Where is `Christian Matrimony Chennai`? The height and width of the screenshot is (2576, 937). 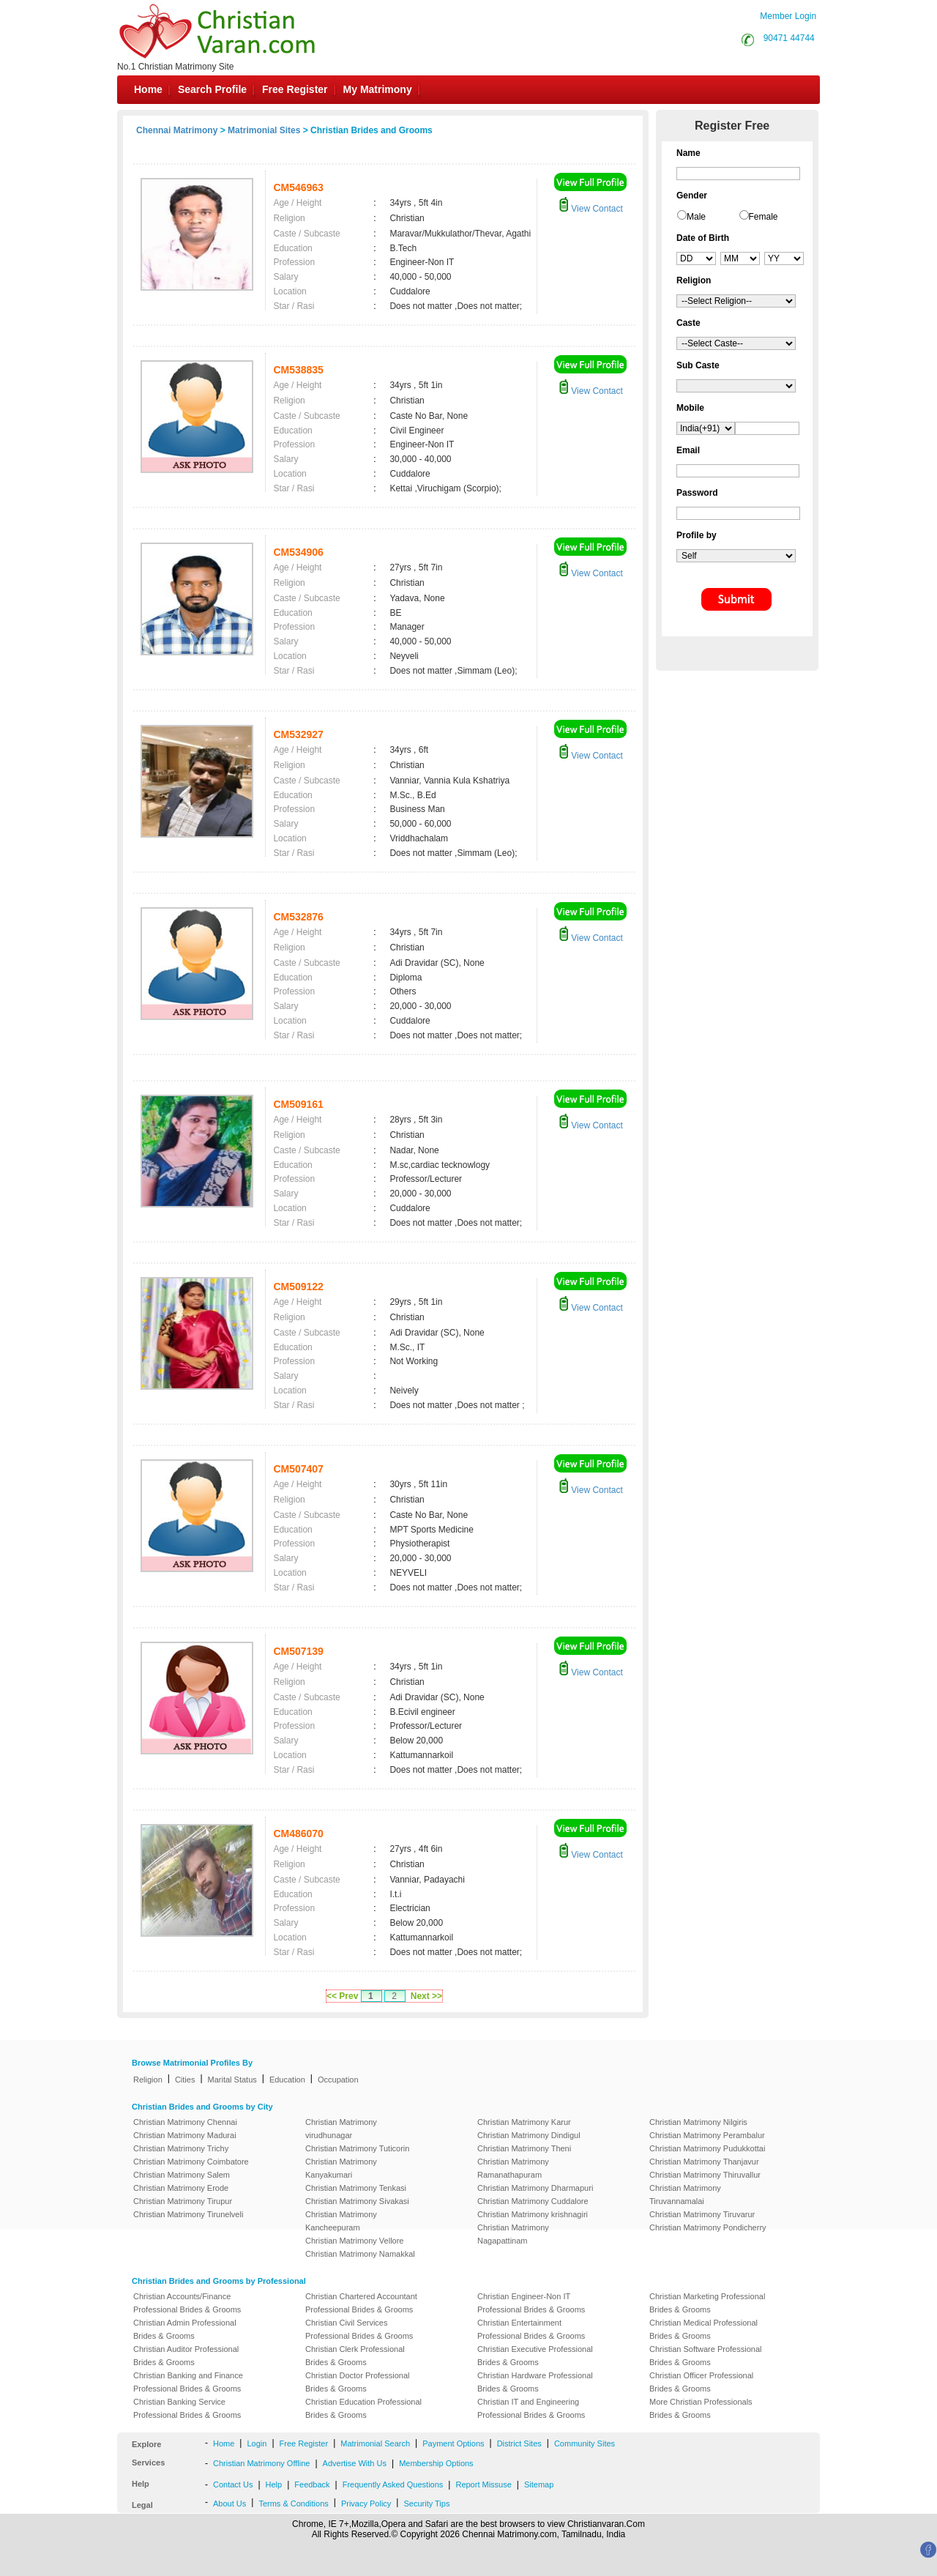 Christian Matrimony Chennai is located at coordinates (185, 2122).